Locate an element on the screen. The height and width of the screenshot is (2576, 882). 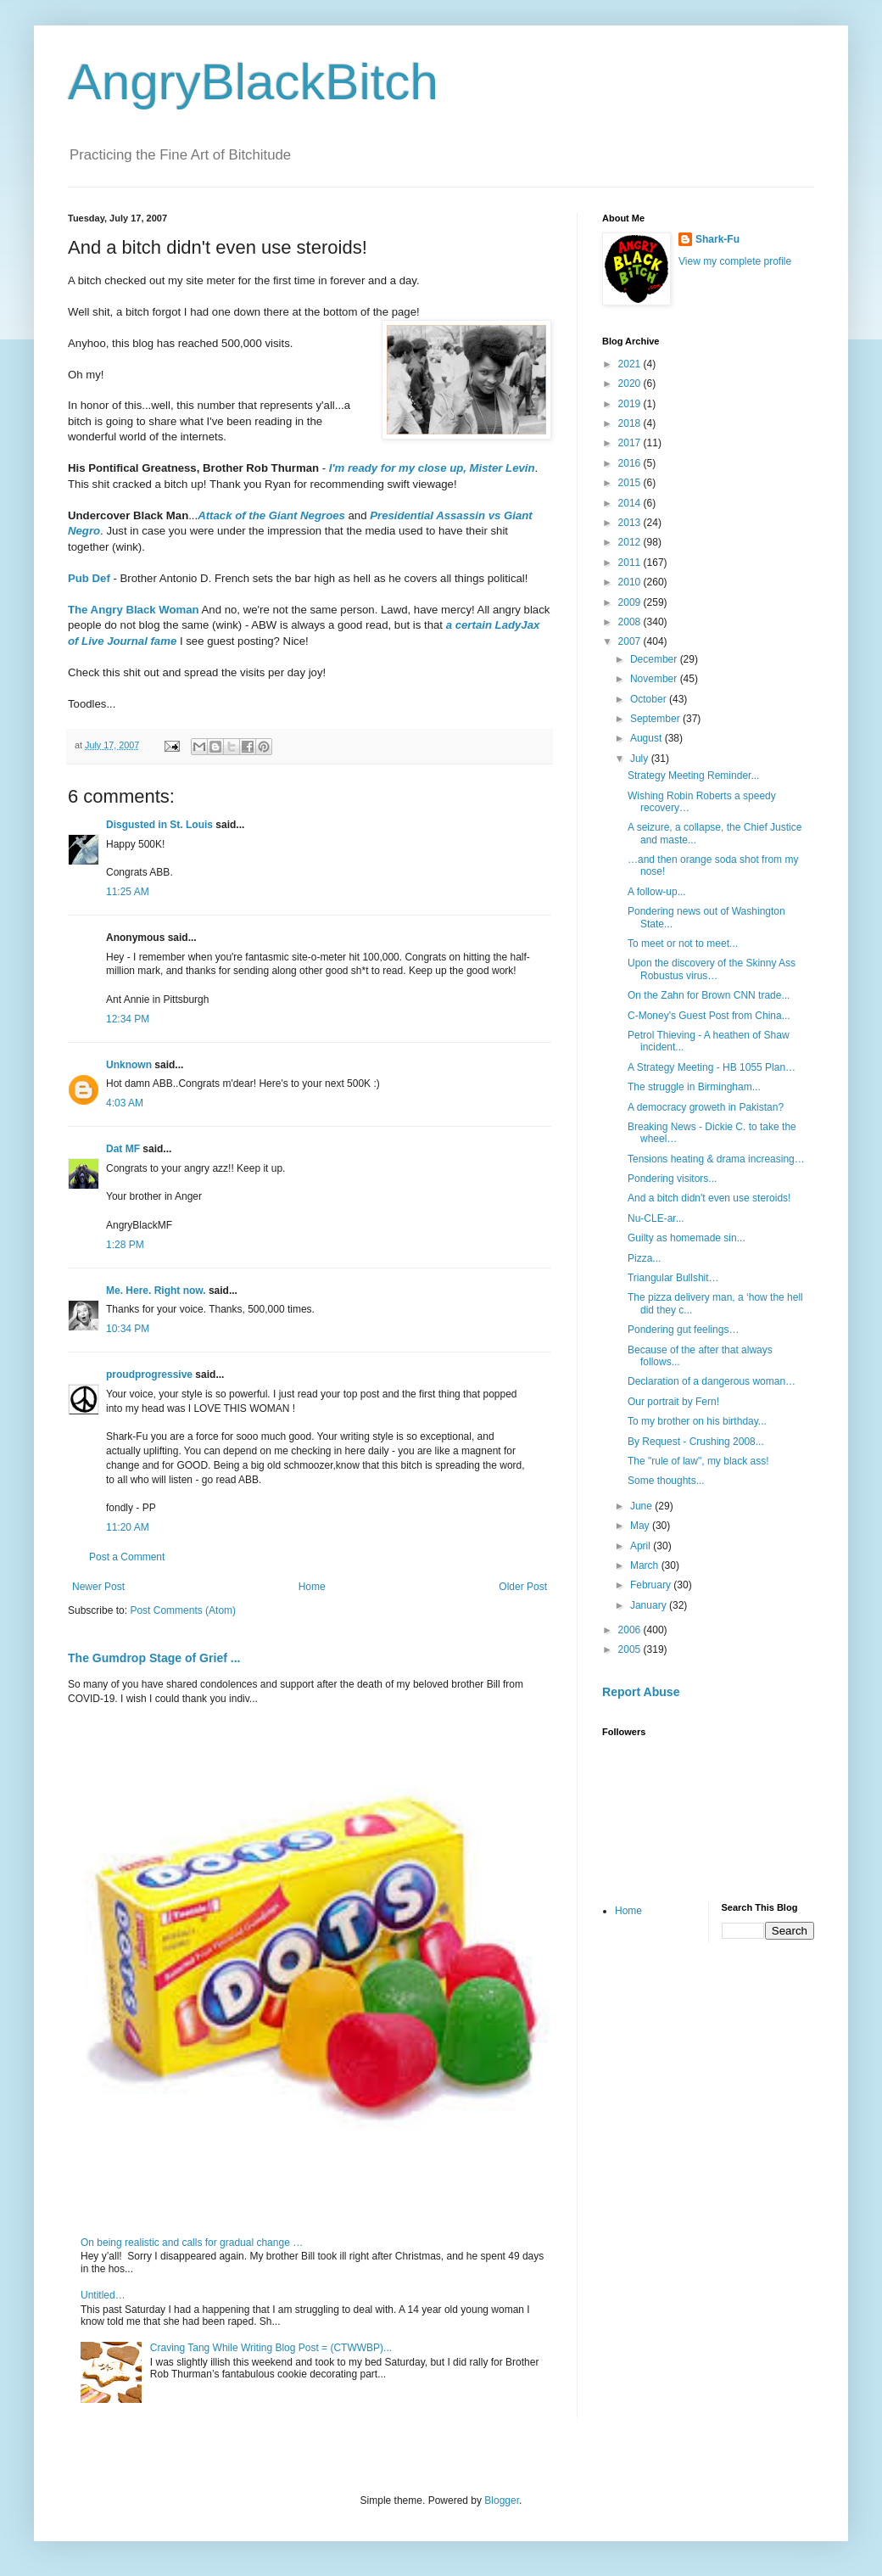
February is located at coordinates (651, 1585).